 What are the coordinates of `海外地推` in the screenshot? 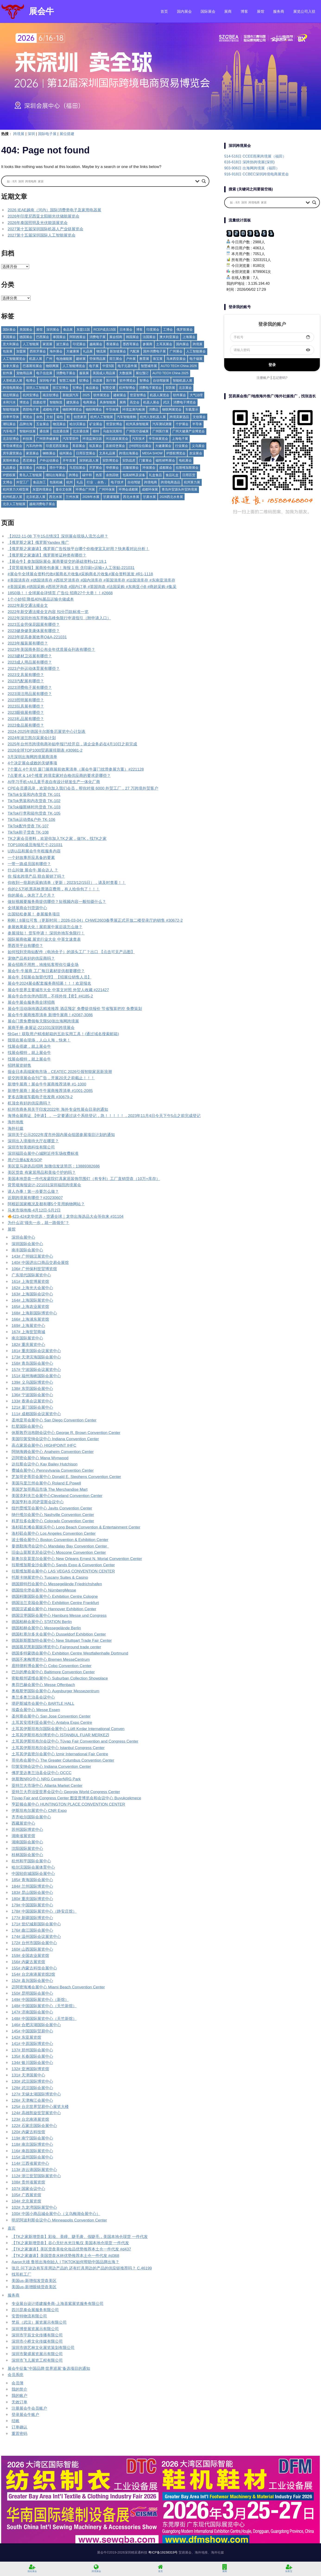 It's located at (15, 1122).